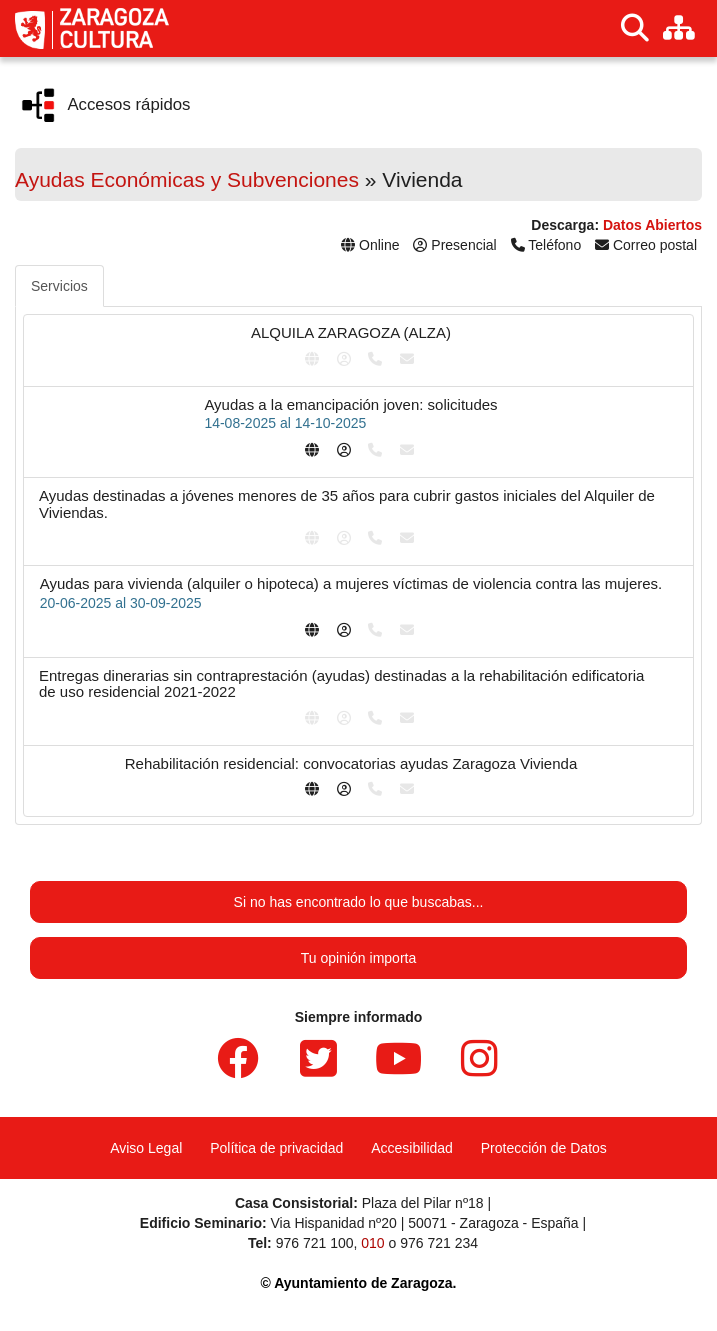 The image size is (717, 1331). I want to click on Ayudas Económicas y Subvenciones, so click(187, 179).